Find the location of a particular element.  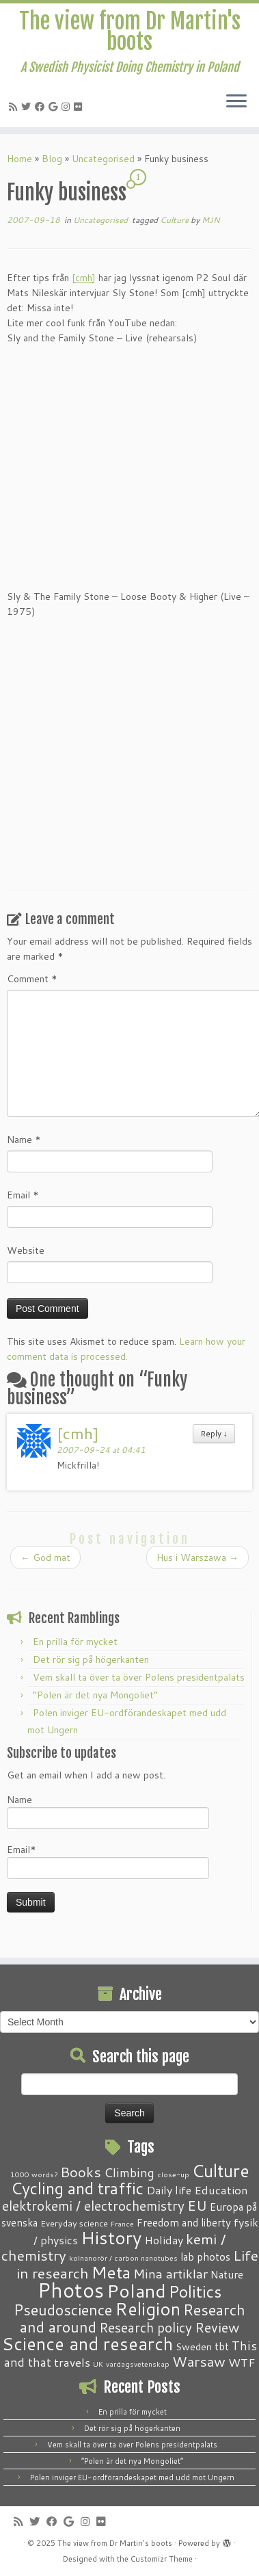

elektrokemi / electrochemistry [elektrokemi / electrochemistry (10 items)] is located at coordinates (93, 2205).